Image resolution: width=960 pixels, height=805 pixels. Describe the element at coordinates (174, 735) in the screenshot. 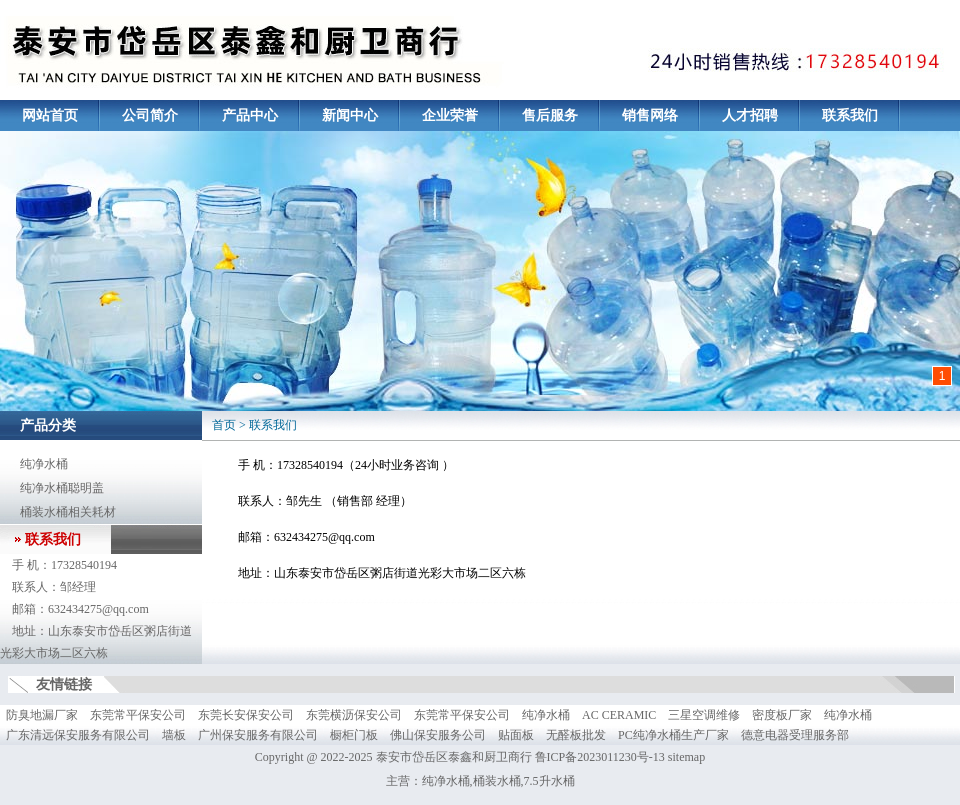

I see `墙板` at that location.